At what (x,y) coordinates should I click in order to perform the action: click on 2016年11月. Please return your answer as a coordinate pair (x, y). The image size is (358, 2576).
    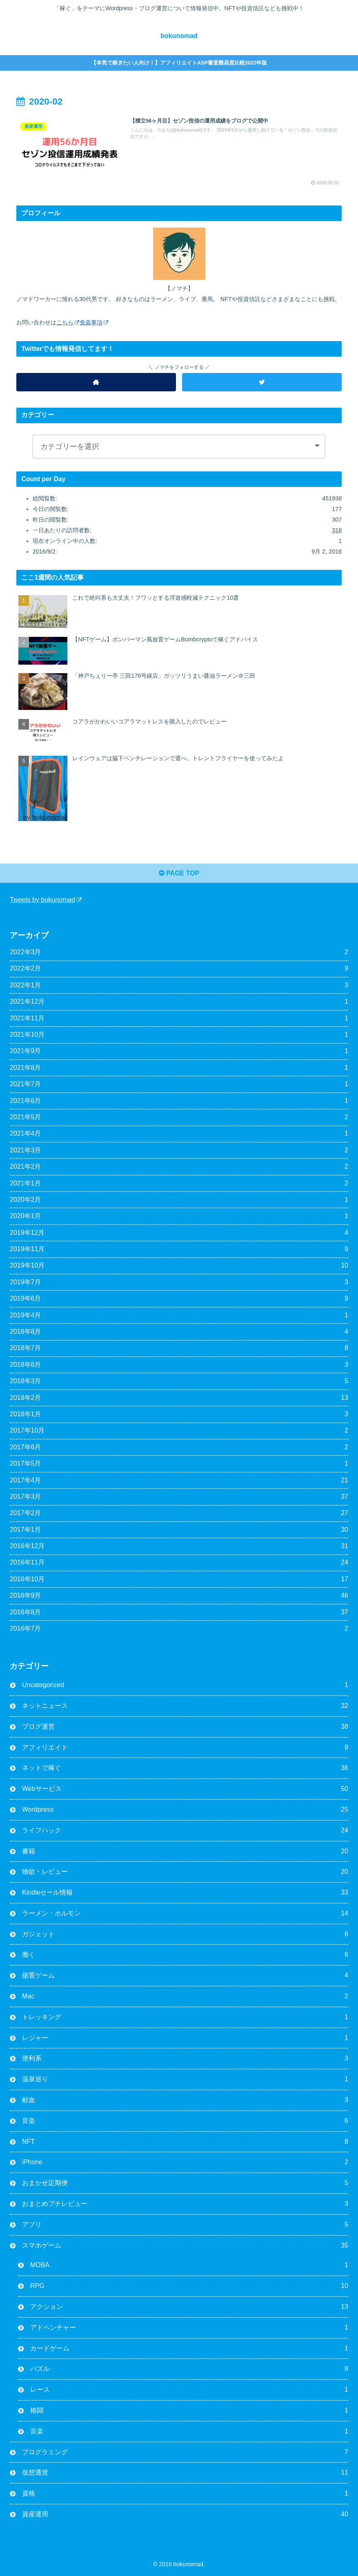
    Looking at the image, I should click on (179, 1563).